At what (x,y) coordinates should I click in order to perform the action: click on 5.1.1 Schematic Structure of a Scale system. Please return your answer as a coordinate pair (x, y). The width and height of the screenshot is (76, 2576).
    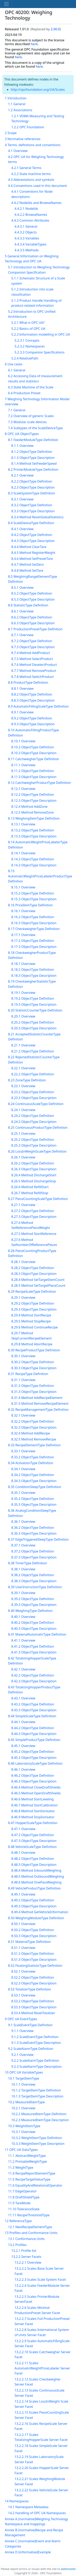
    Looking at the image, I should click on (38, 281).